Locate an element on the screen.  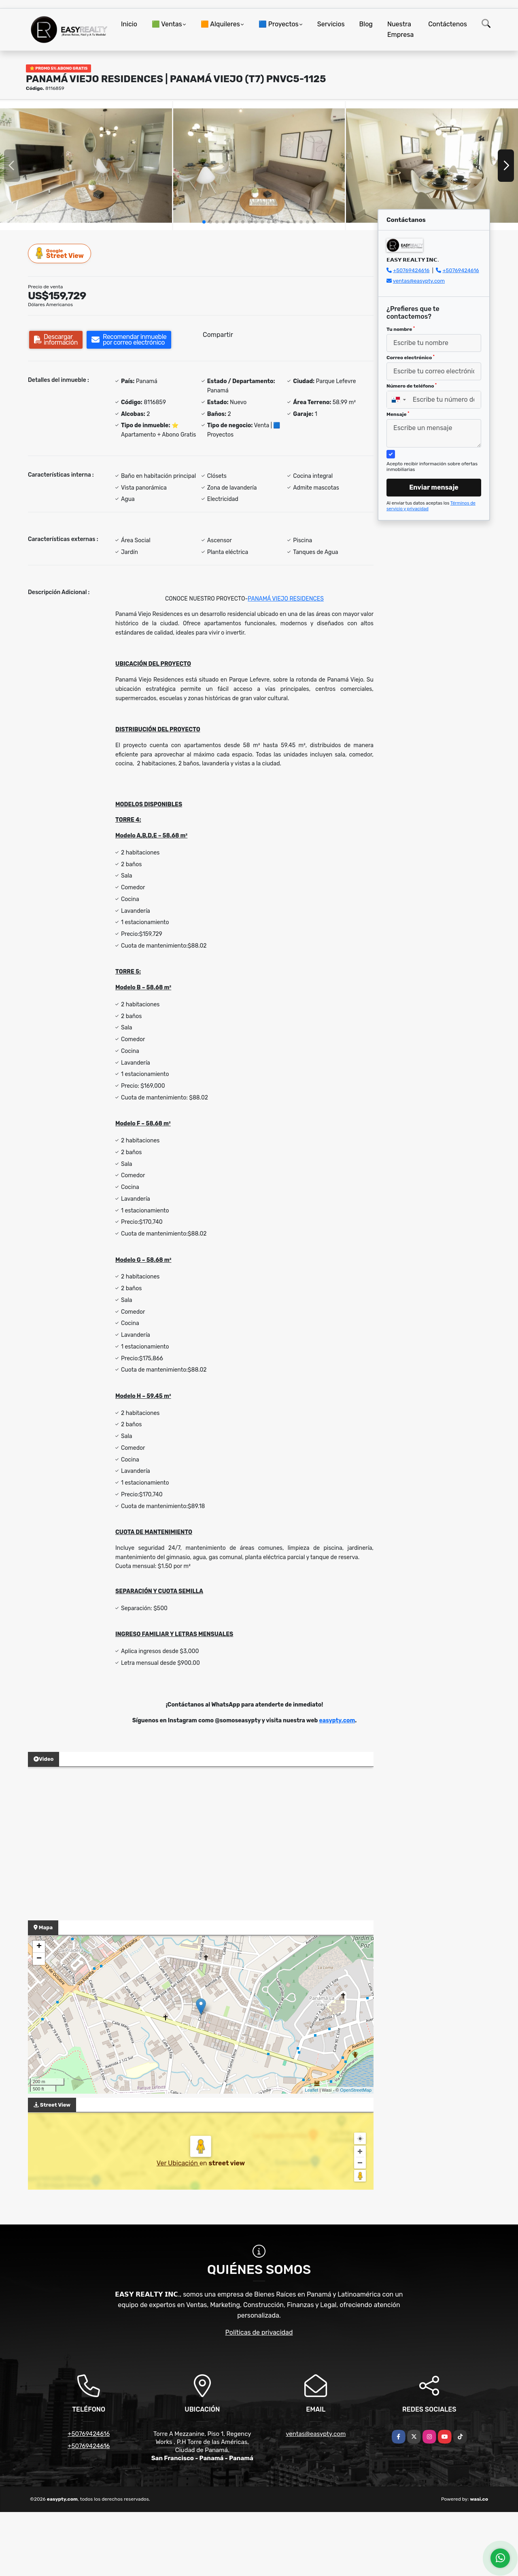
+ [button] is located at coordinates (39, 1947).